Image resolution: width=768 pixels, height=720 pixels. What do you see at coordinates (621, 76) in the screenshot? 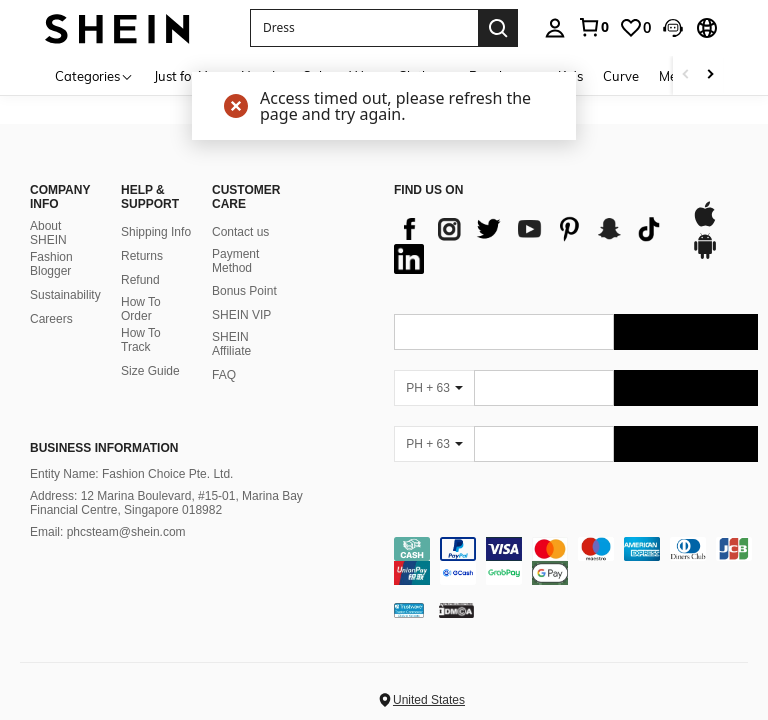
I see `Curve [menuitem]` at bounding box center [621, 76].